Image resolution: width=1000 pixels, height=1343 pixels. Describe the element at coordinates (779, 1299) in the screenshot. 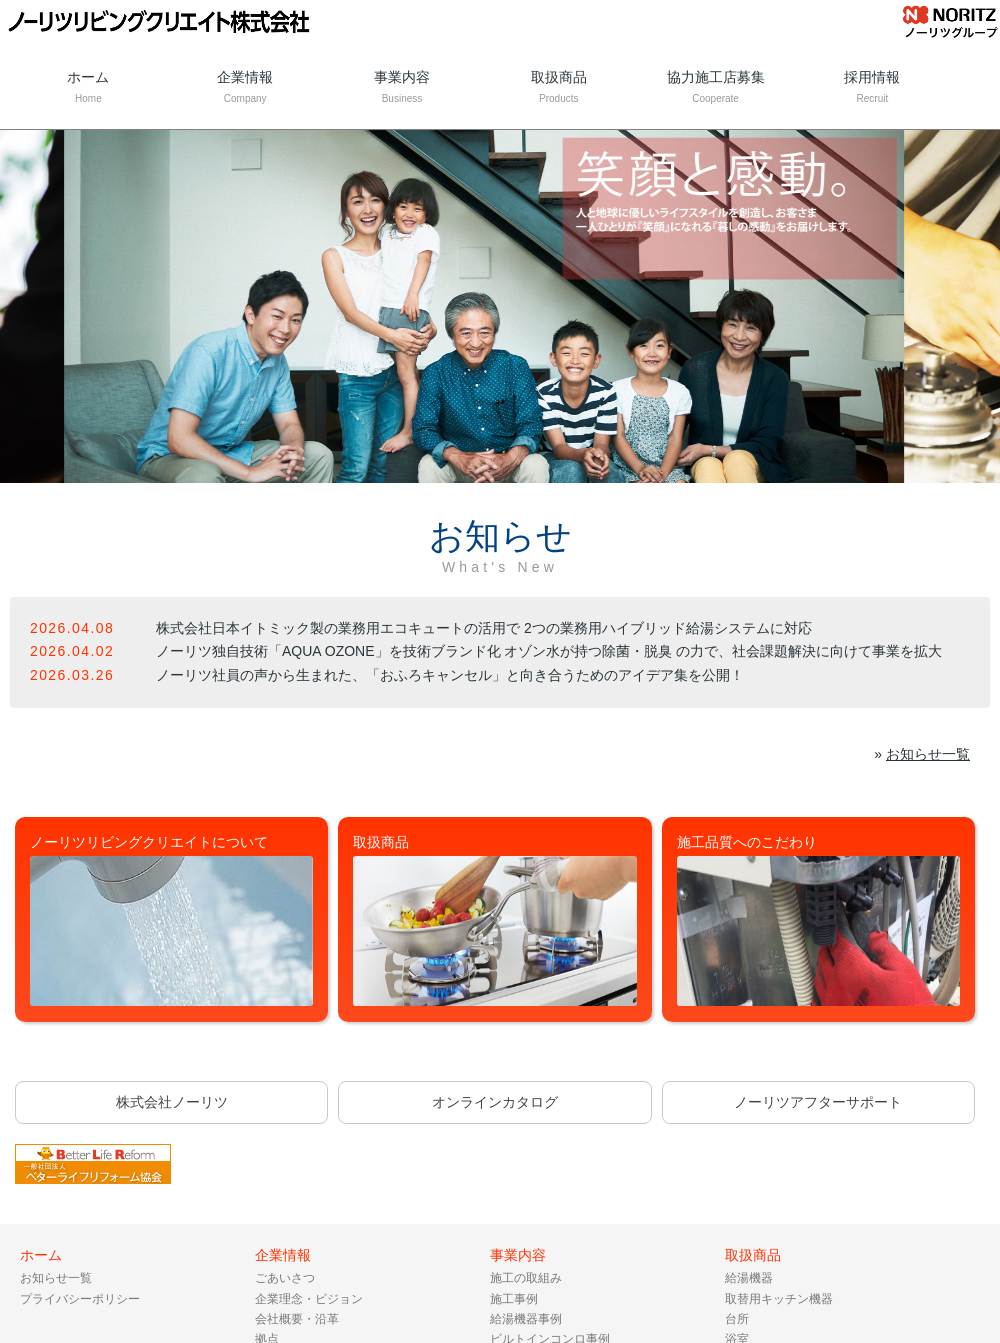

I see `取替用キッチン機器` at that location.